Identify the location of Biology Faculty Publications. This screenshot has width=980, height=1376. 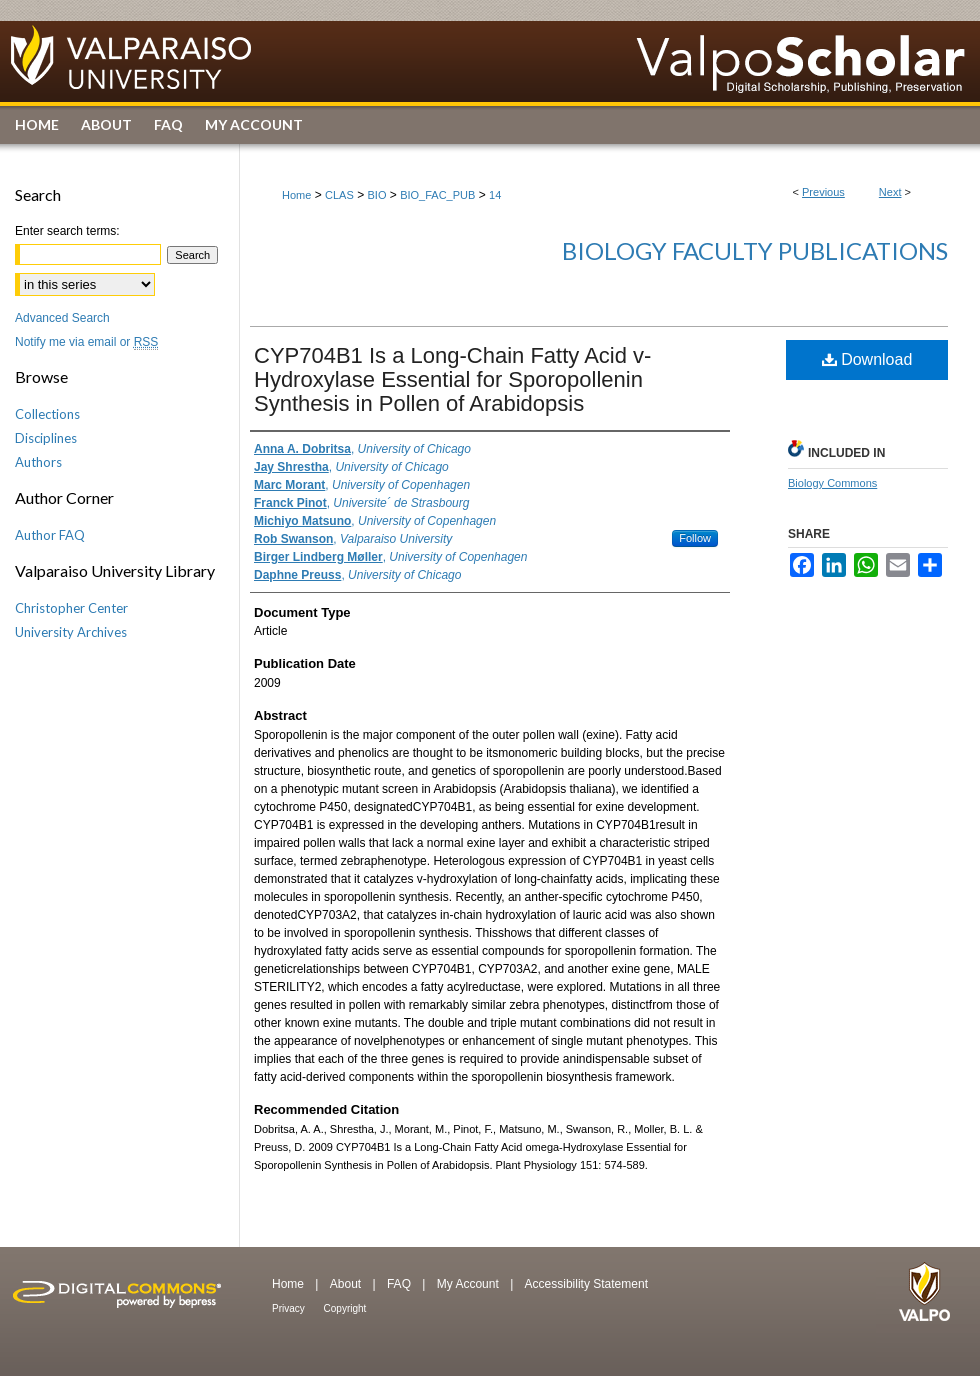
(755, 250).